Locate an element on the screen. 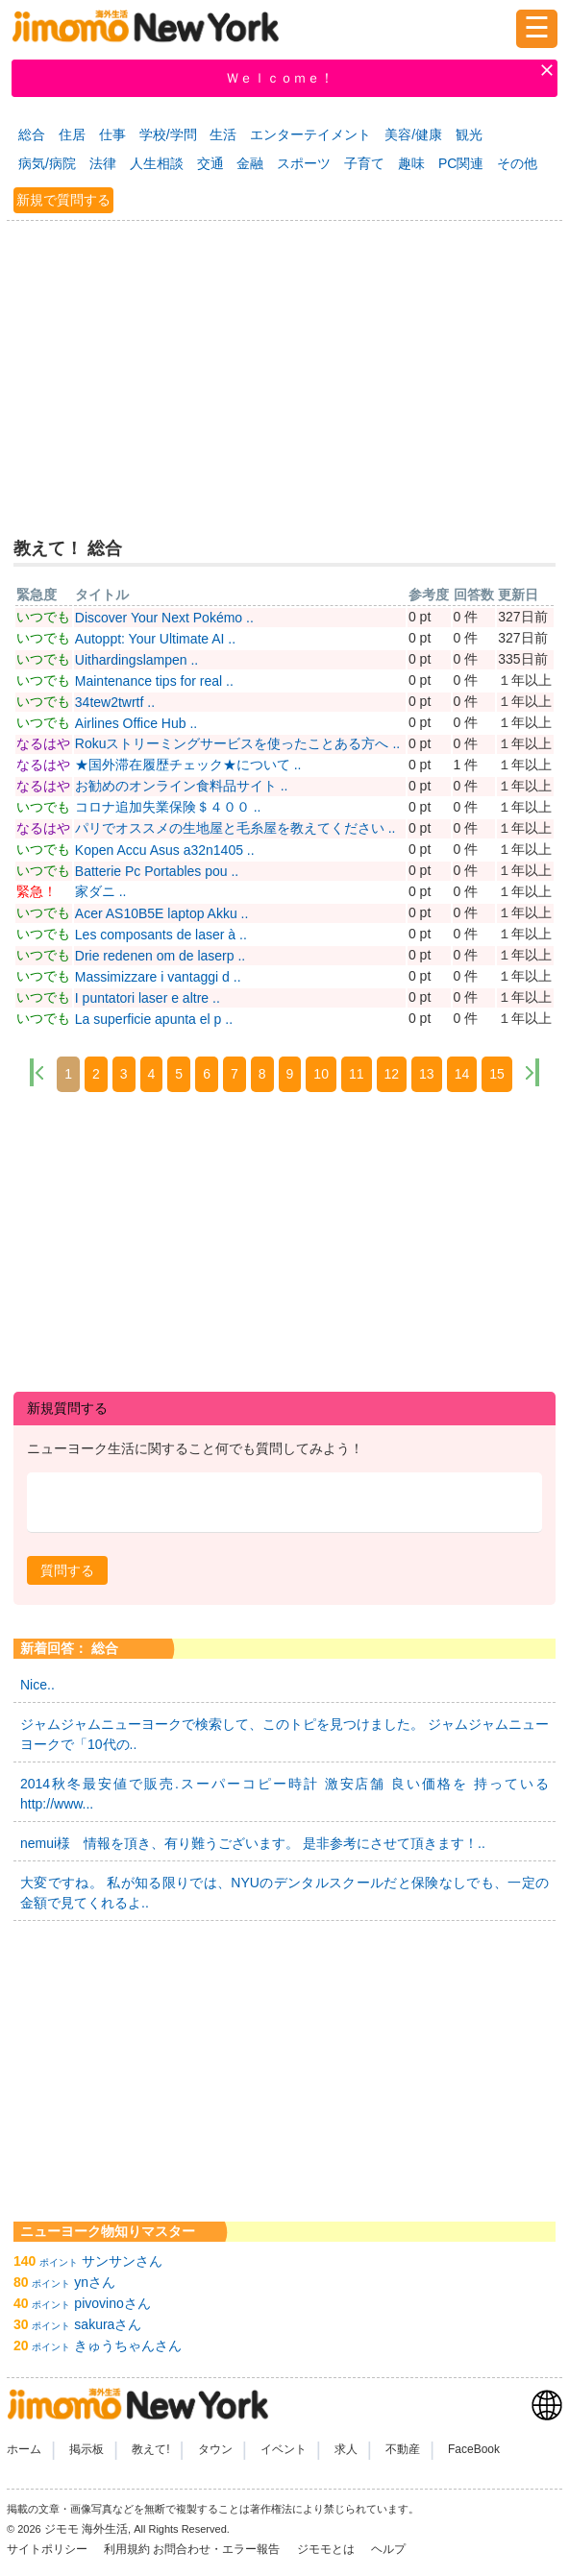 The height and width of the screenshot is (2576, 569). [button] is located at coordinates (67, 1570).